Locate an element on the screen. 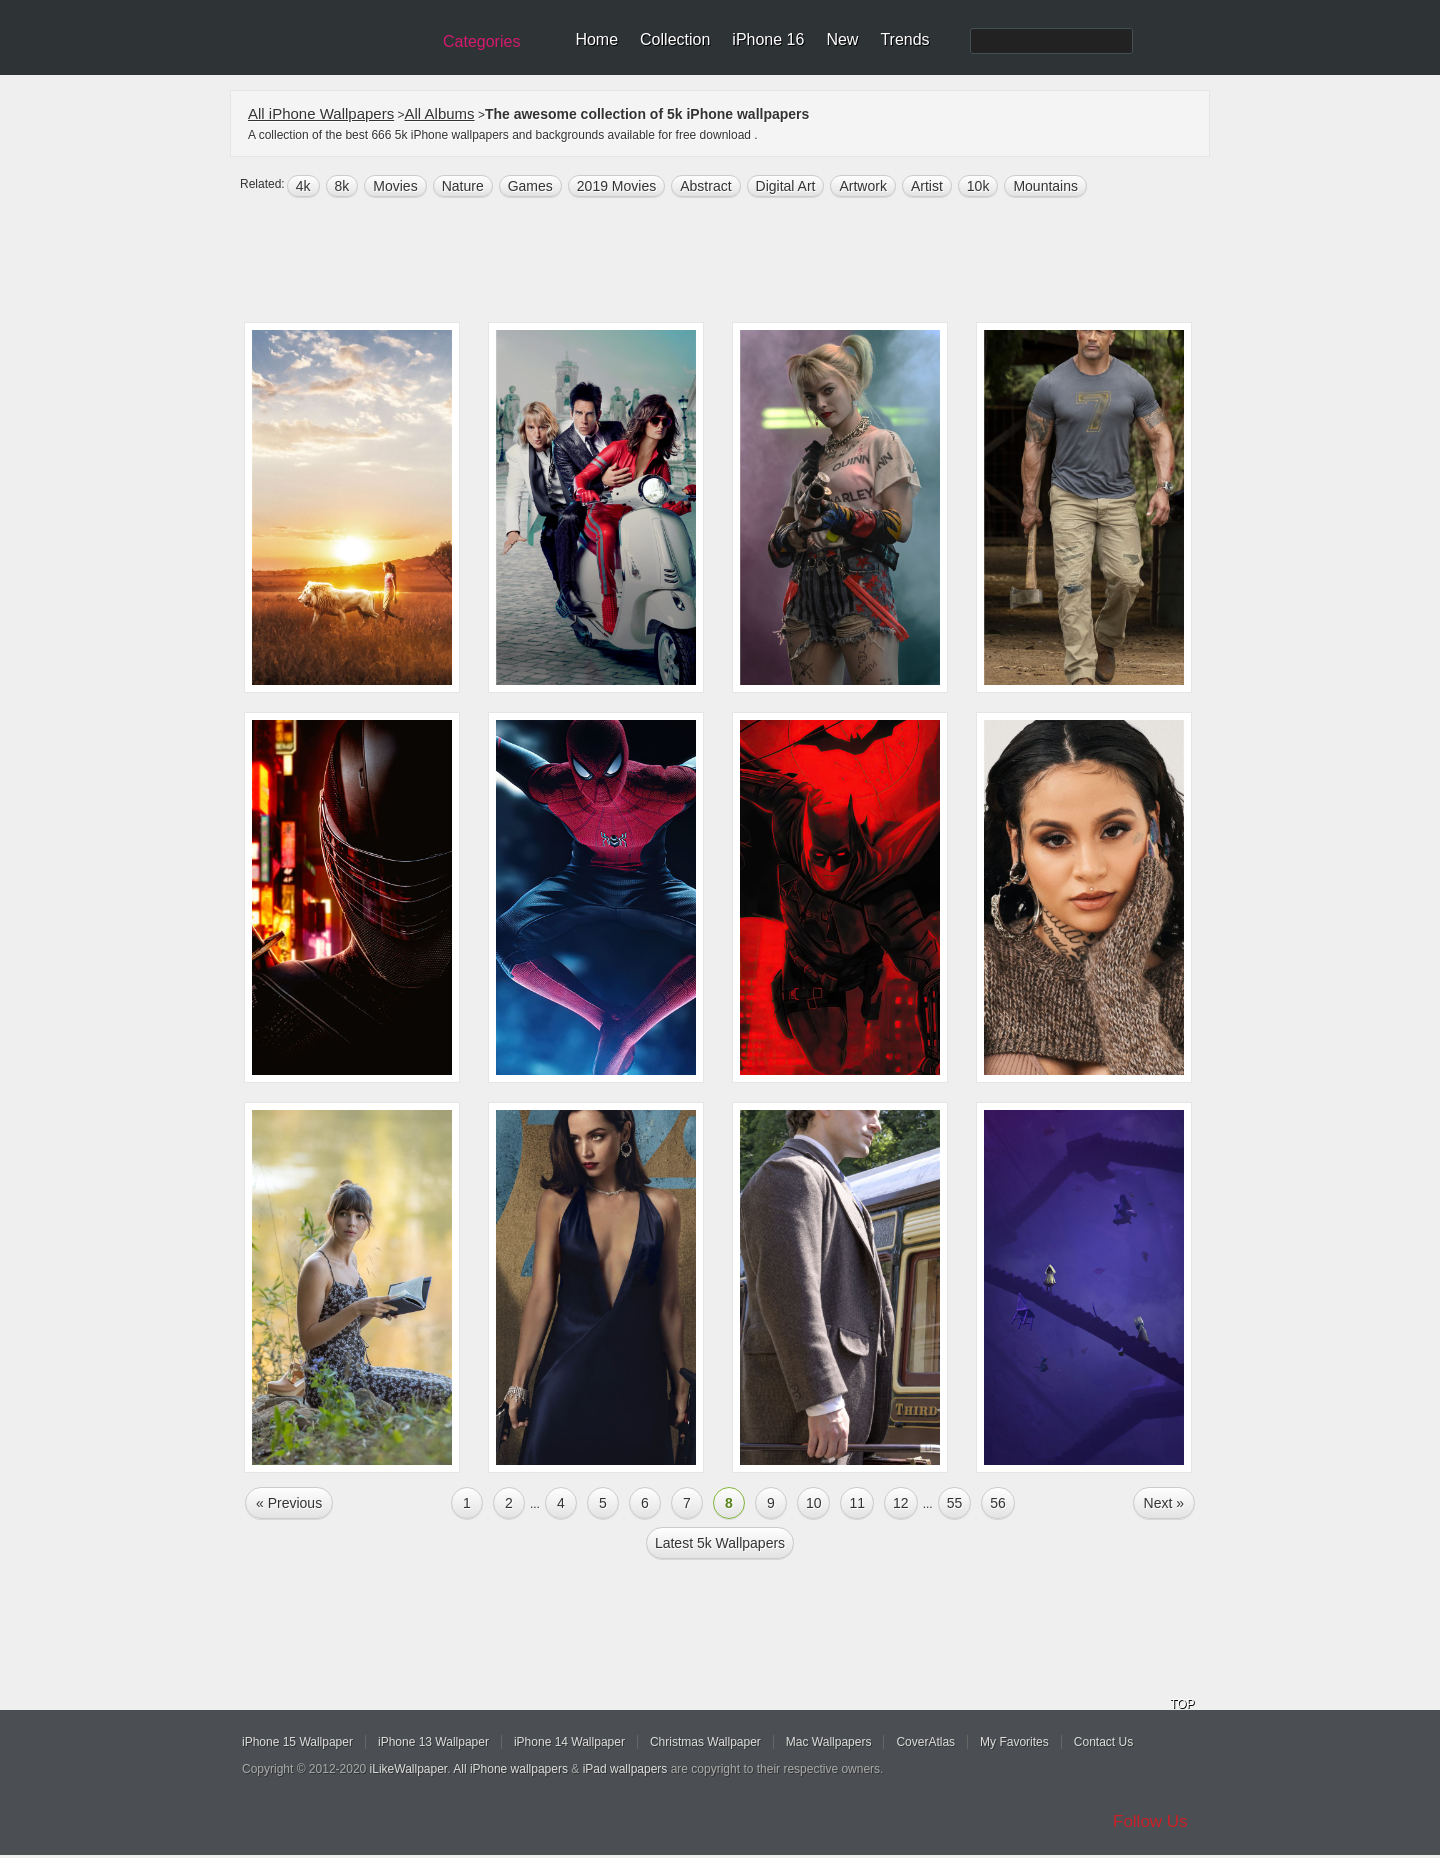 This screenshot has width=1440, height=1858. All iPhone wallpapers is located at coordinates (510, 1769).